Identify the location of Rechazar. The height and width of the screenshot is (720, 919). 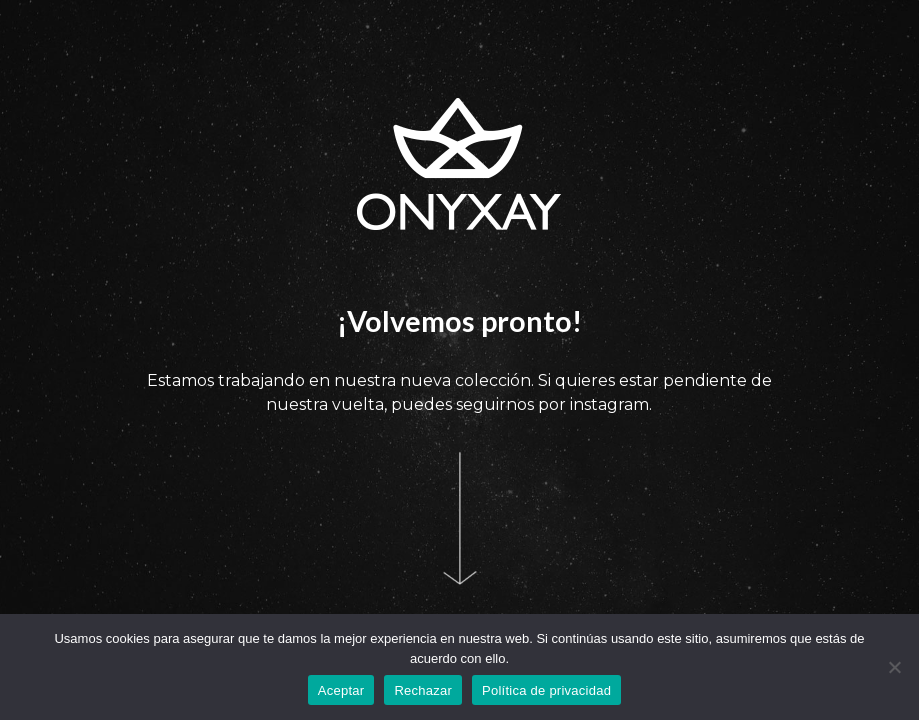
(423, 690).